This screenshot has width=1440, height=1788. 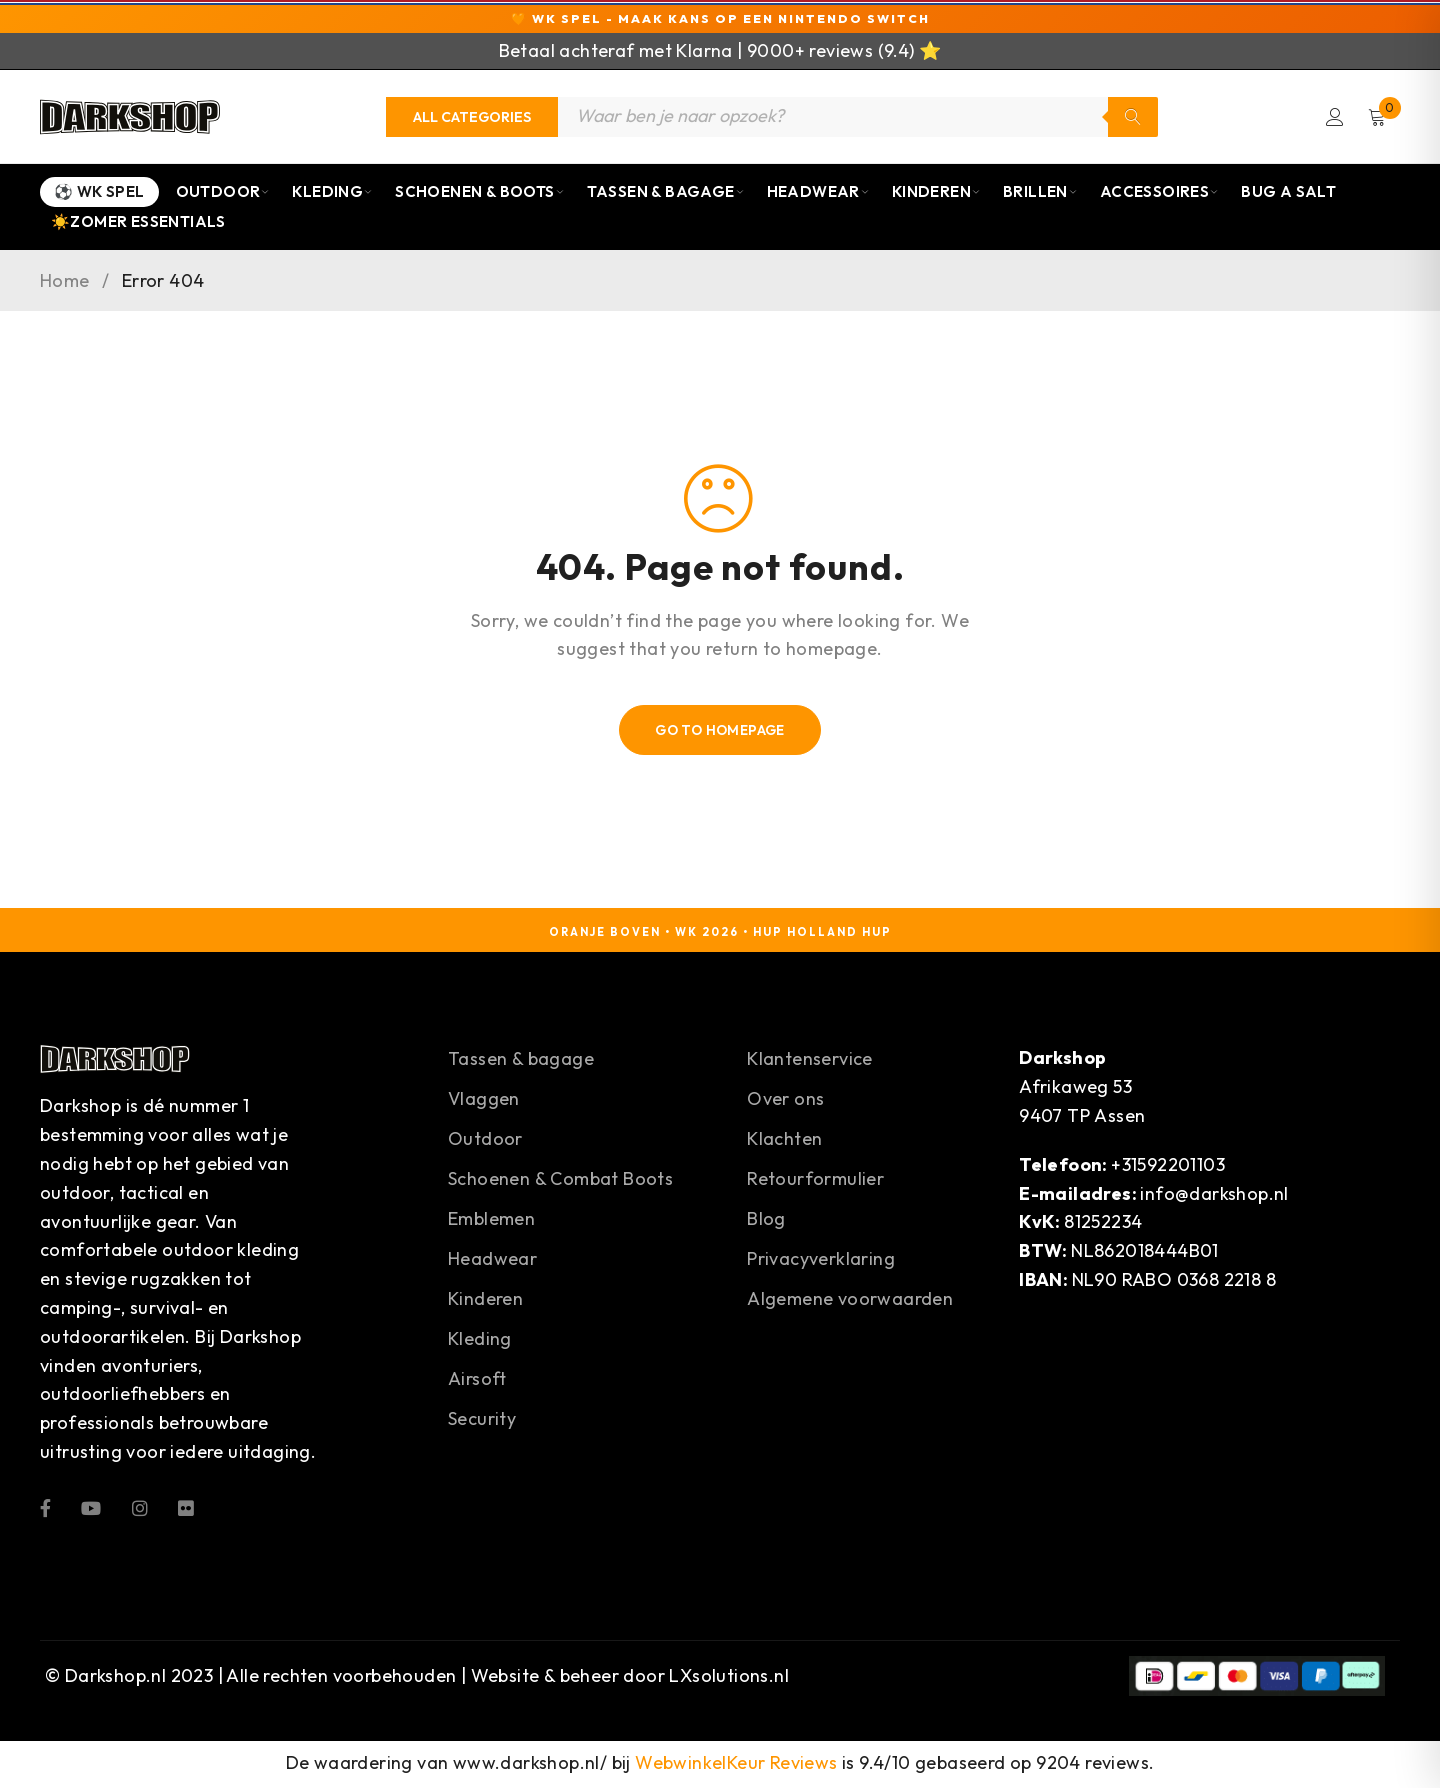 What do you see at coordinates (784, 1141) in the screenshot?
I see `Klachten` at bounding box center [784, 1141].